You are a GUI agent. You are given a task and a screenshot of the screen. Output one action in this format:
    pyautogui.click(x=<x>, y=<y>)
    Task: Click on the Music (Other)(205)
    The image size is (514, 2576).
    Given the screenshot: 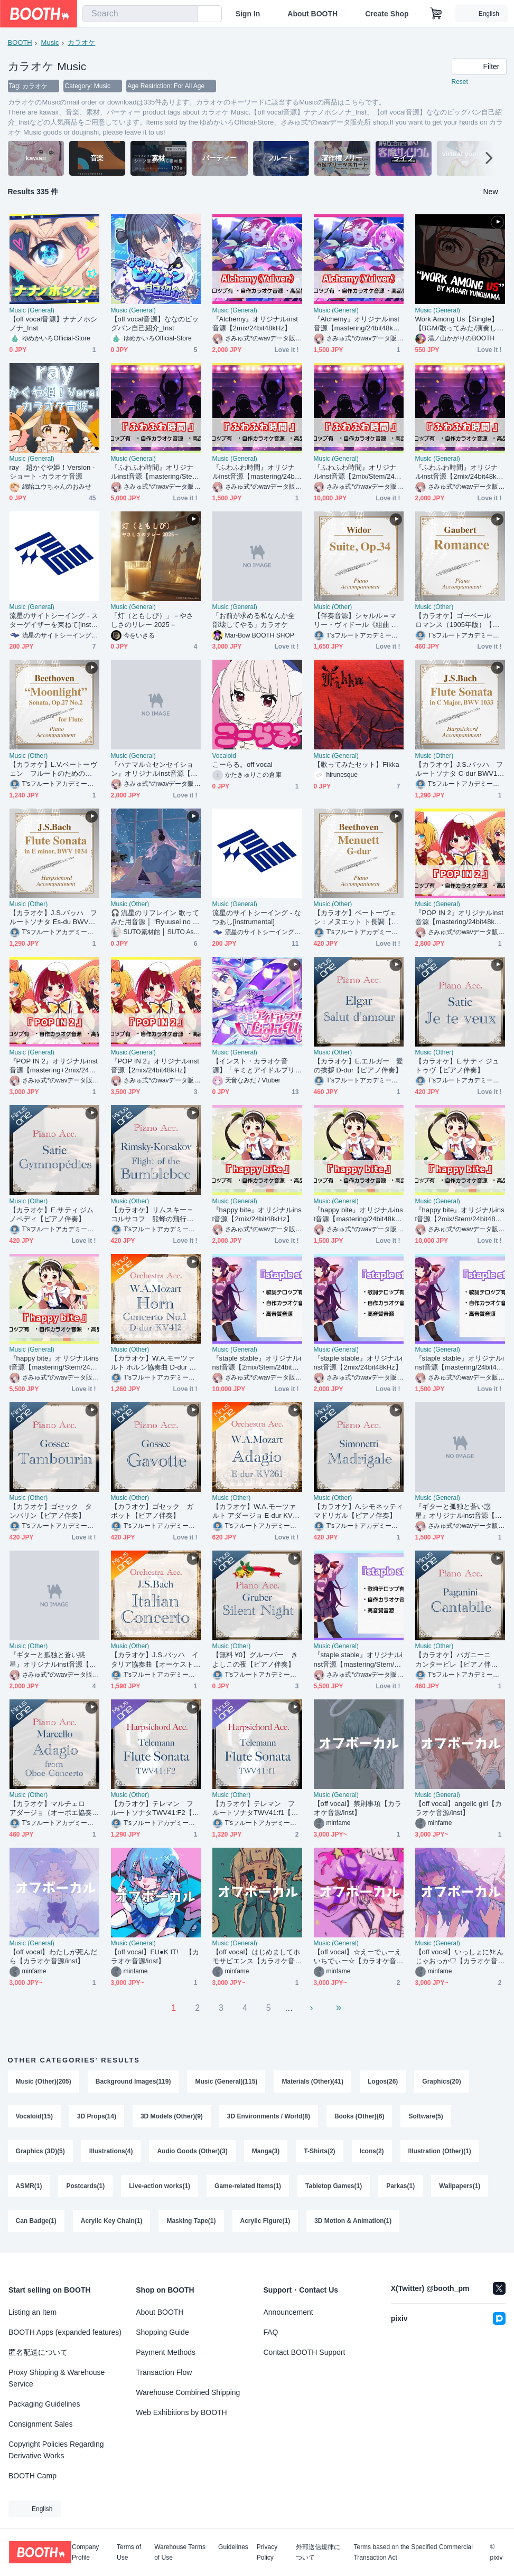 What is the action you would take?
    pyautogui.click(x=43, y=2082)
    